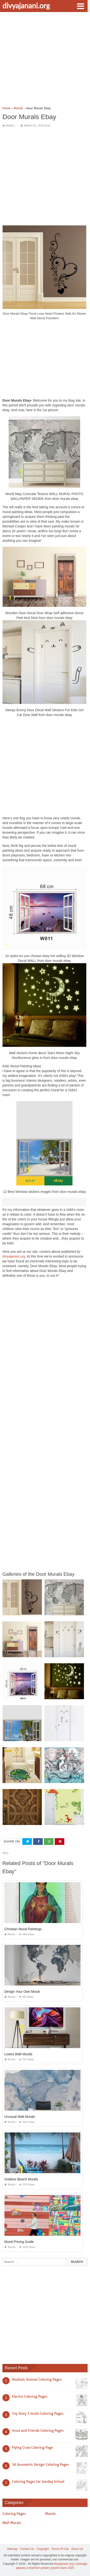  Describe the element at coordinates (37, 2413) in the screenshot. I see `Toy Story 3 Jessie Coloring Pages` at that location.